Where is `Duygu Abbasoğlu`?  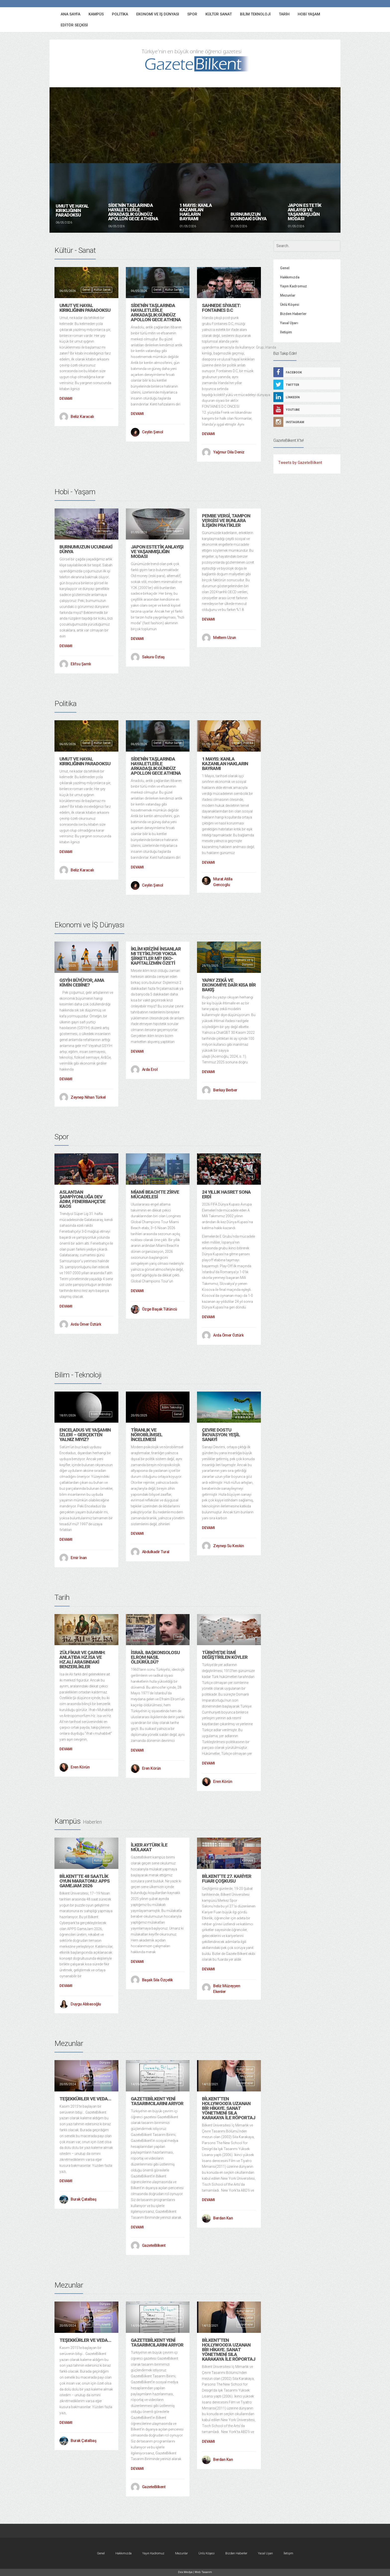
Duygu Abbasoğlu is located at coordinates (86, 2004).